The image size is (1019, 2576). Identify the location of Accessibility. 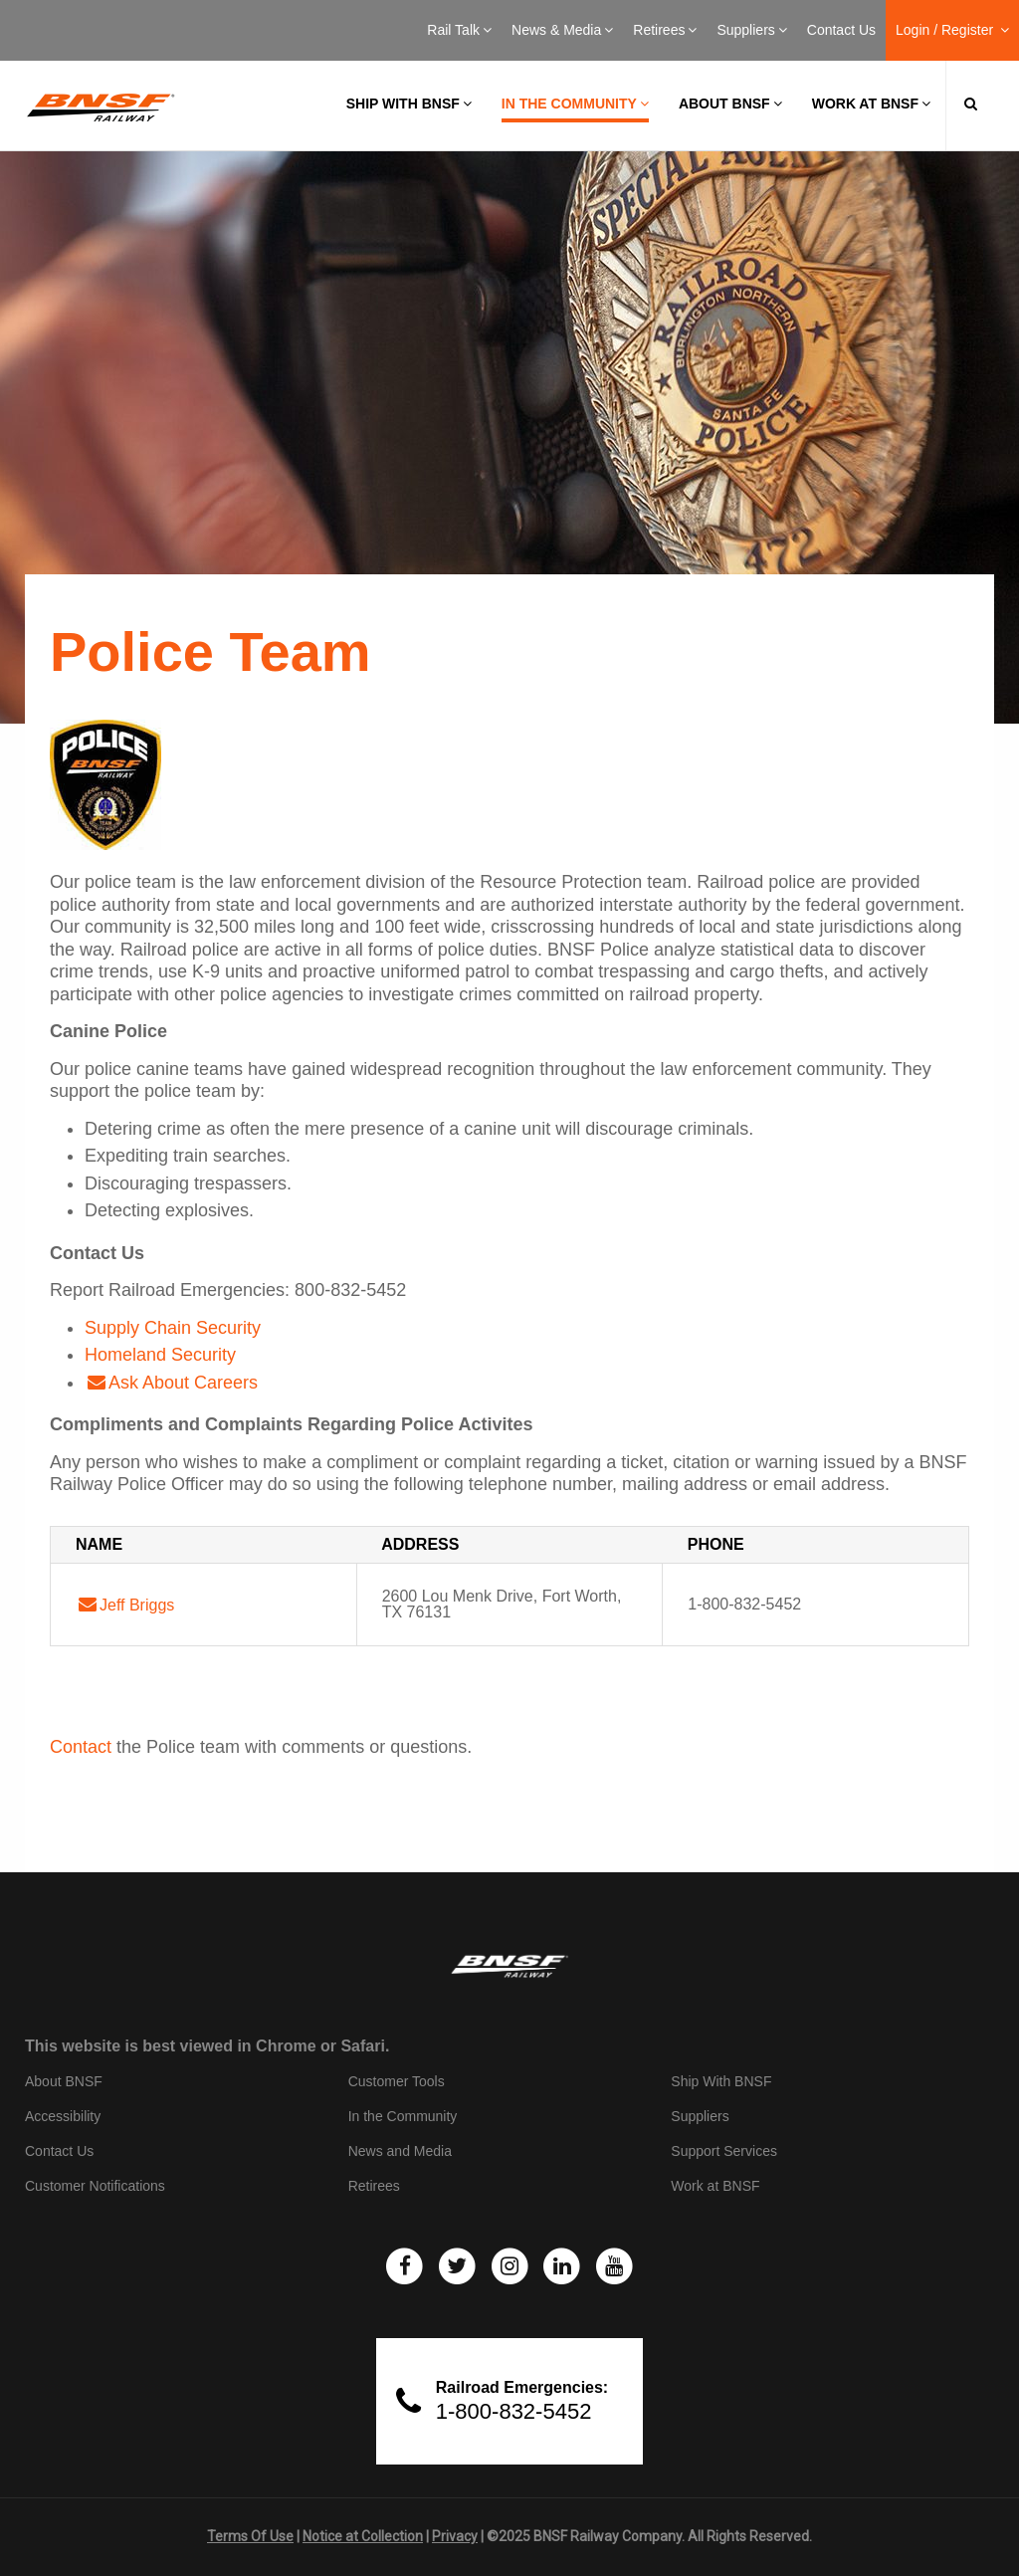
(63, 2116).